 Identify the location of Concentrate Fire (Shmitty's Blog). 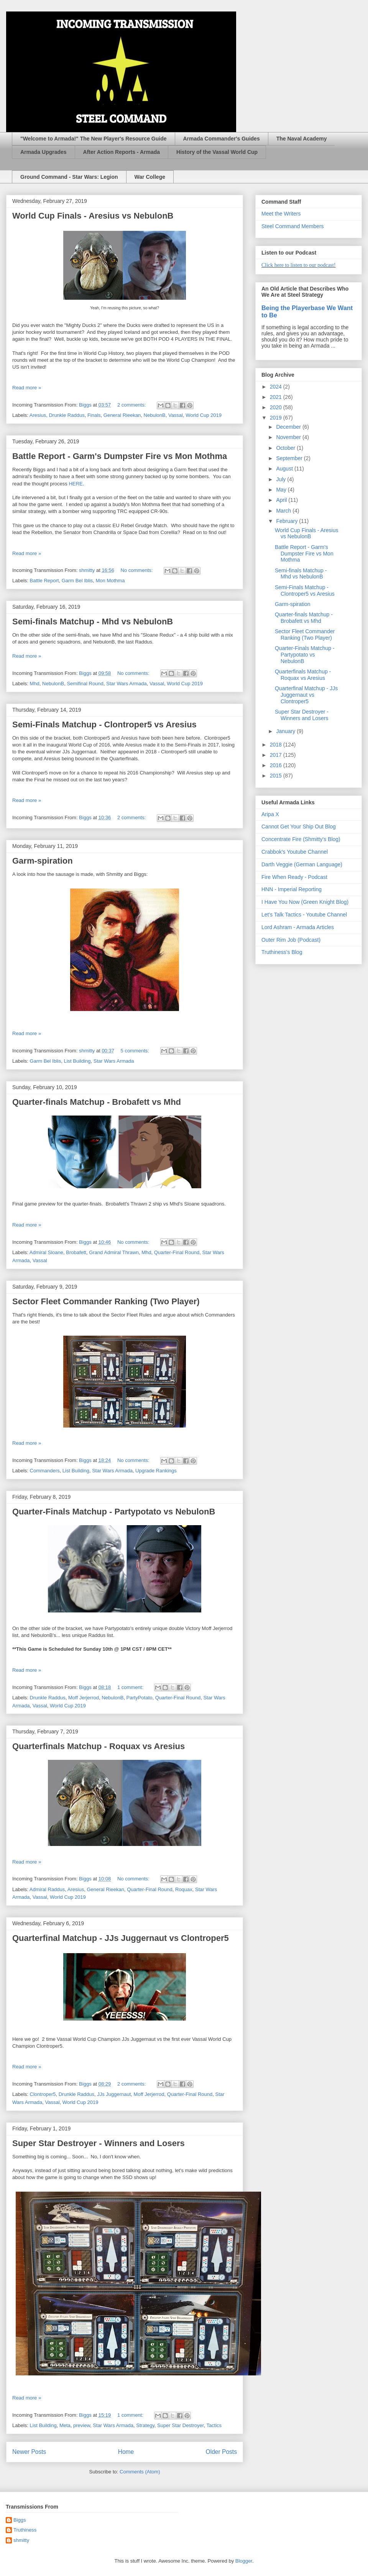
(300, 839).